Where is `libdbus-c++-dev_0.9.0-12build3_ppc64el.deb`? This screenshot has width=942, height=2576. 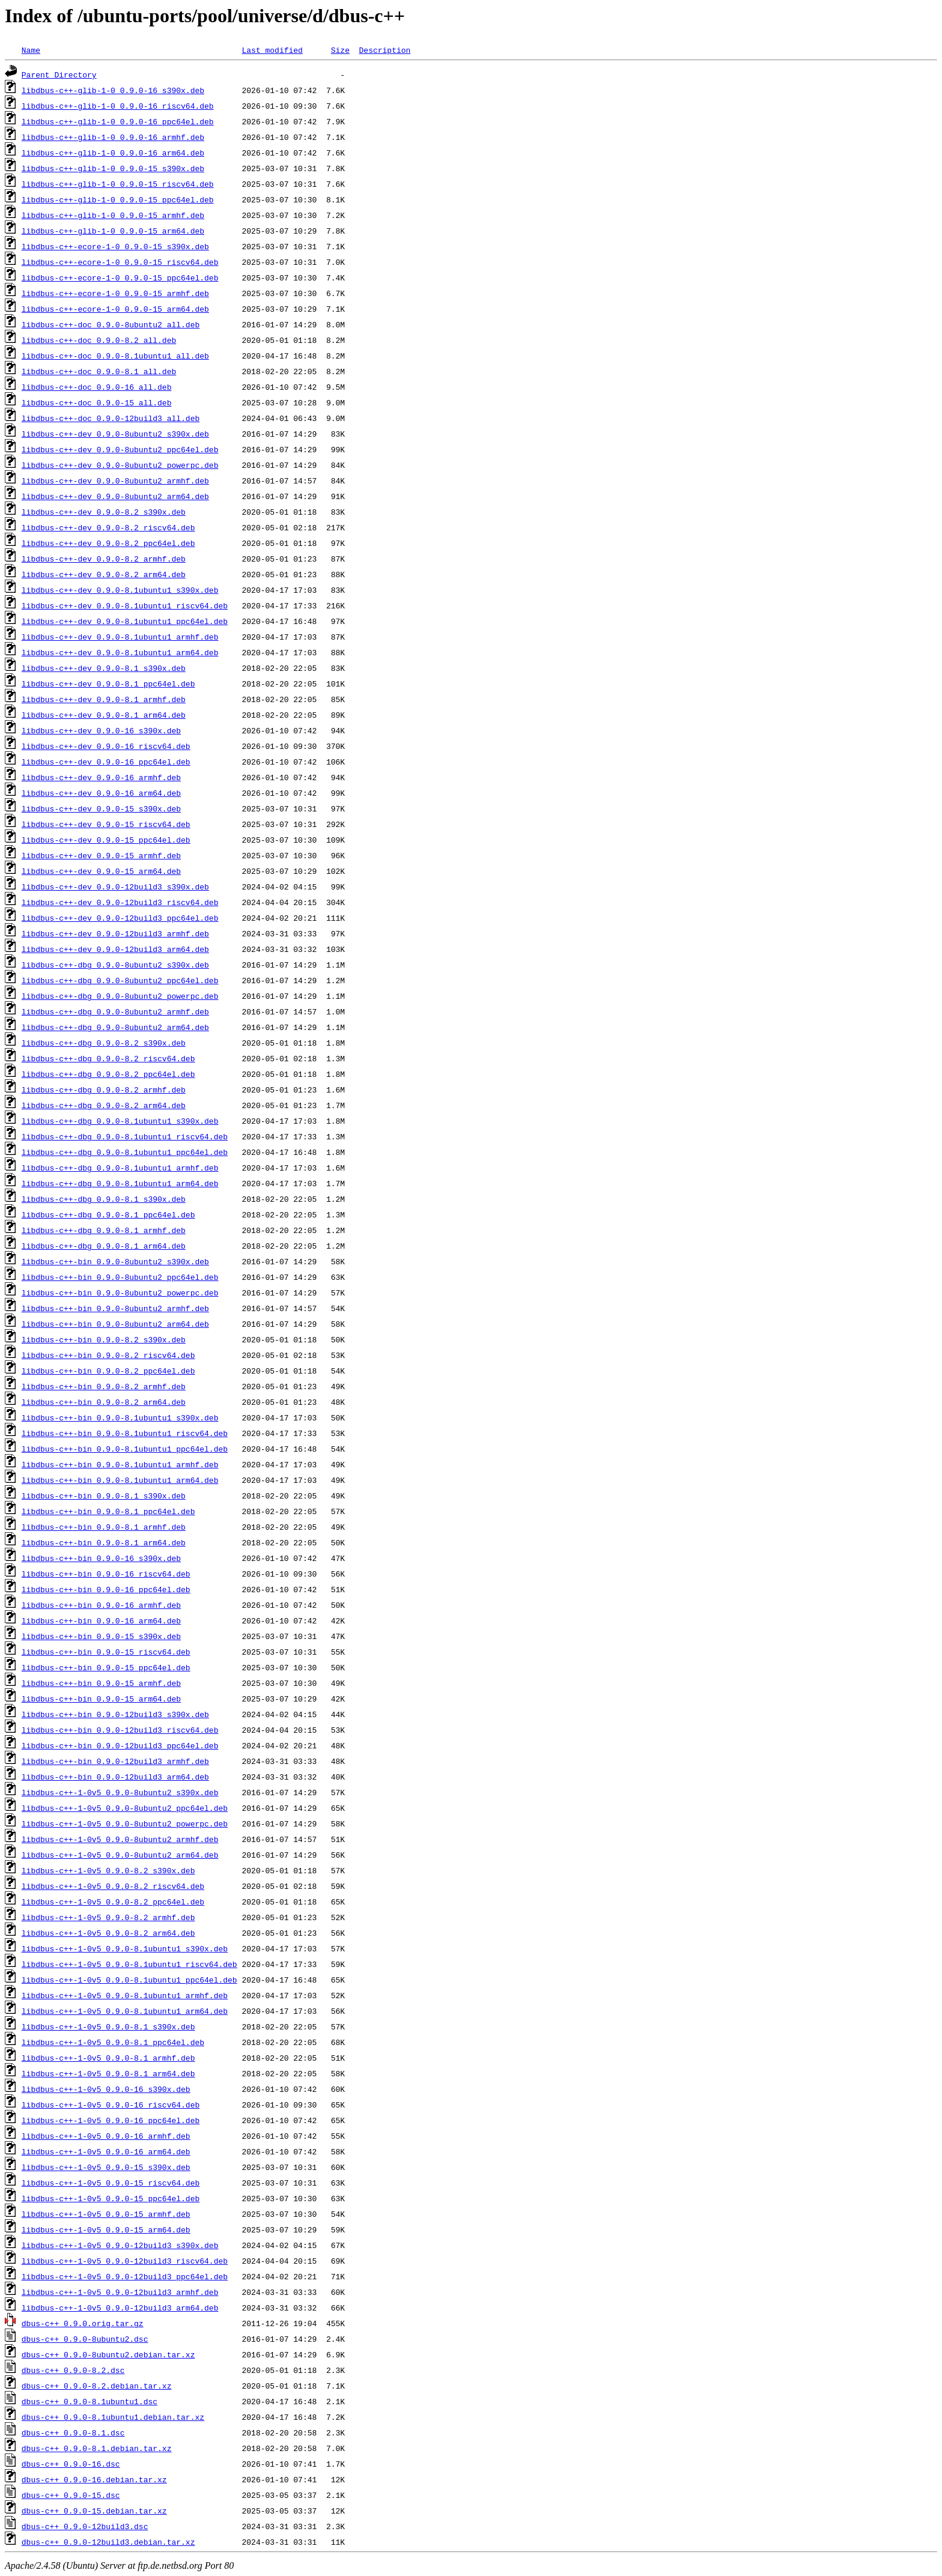
libdbus-c++-dev_0.9.0-12build3_ppc64el.deb is located at coordinates (120, 917).